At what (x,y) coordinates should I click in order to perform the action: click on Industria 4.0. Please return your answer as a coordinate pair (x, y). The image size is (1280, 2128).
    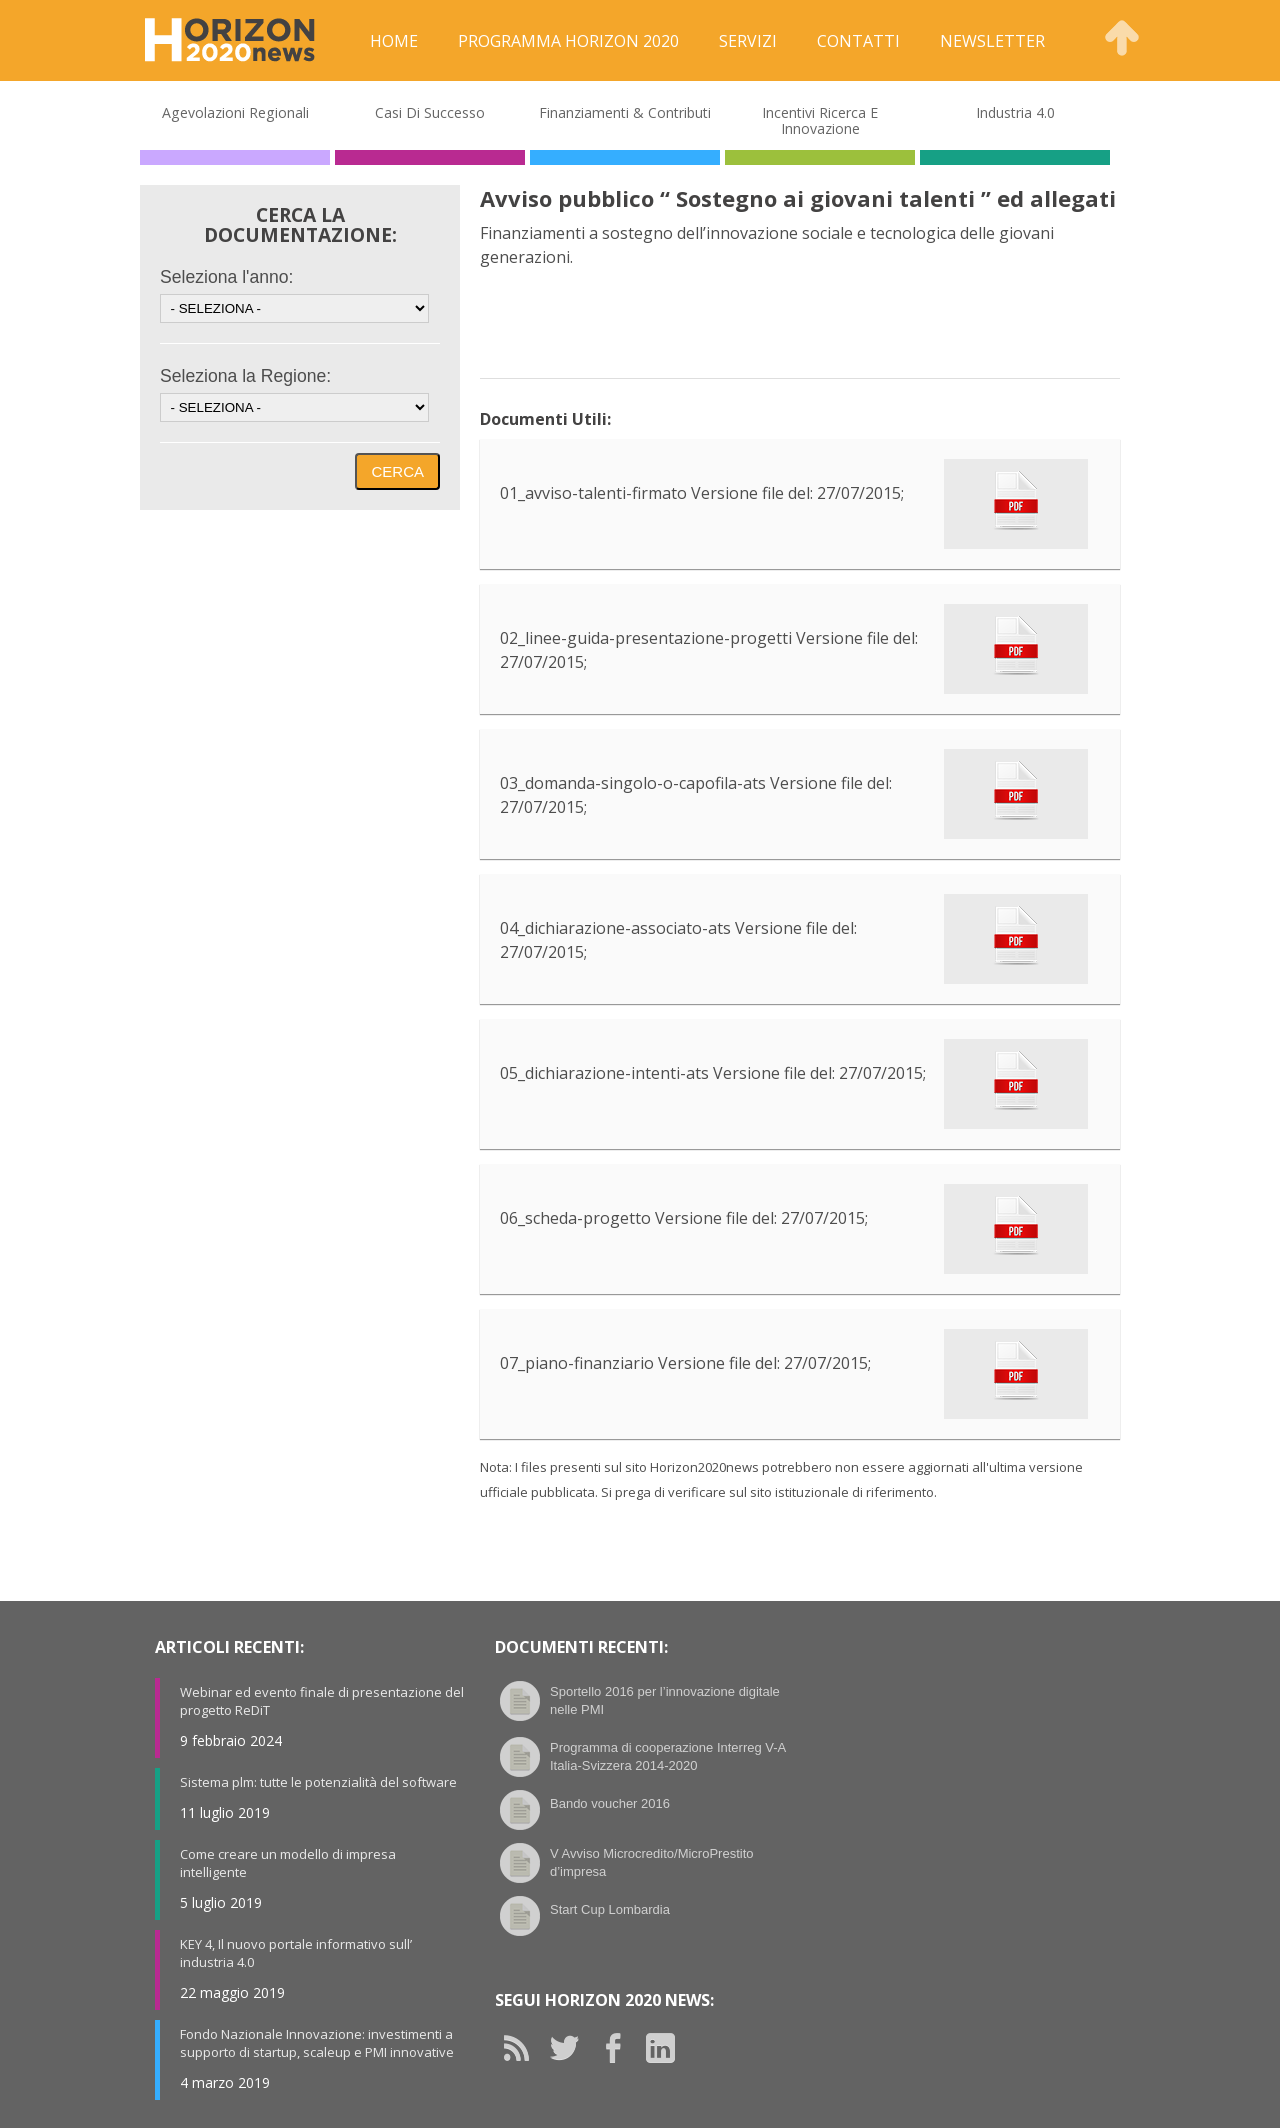
    Looking at the image, I should click on (1015, 112).